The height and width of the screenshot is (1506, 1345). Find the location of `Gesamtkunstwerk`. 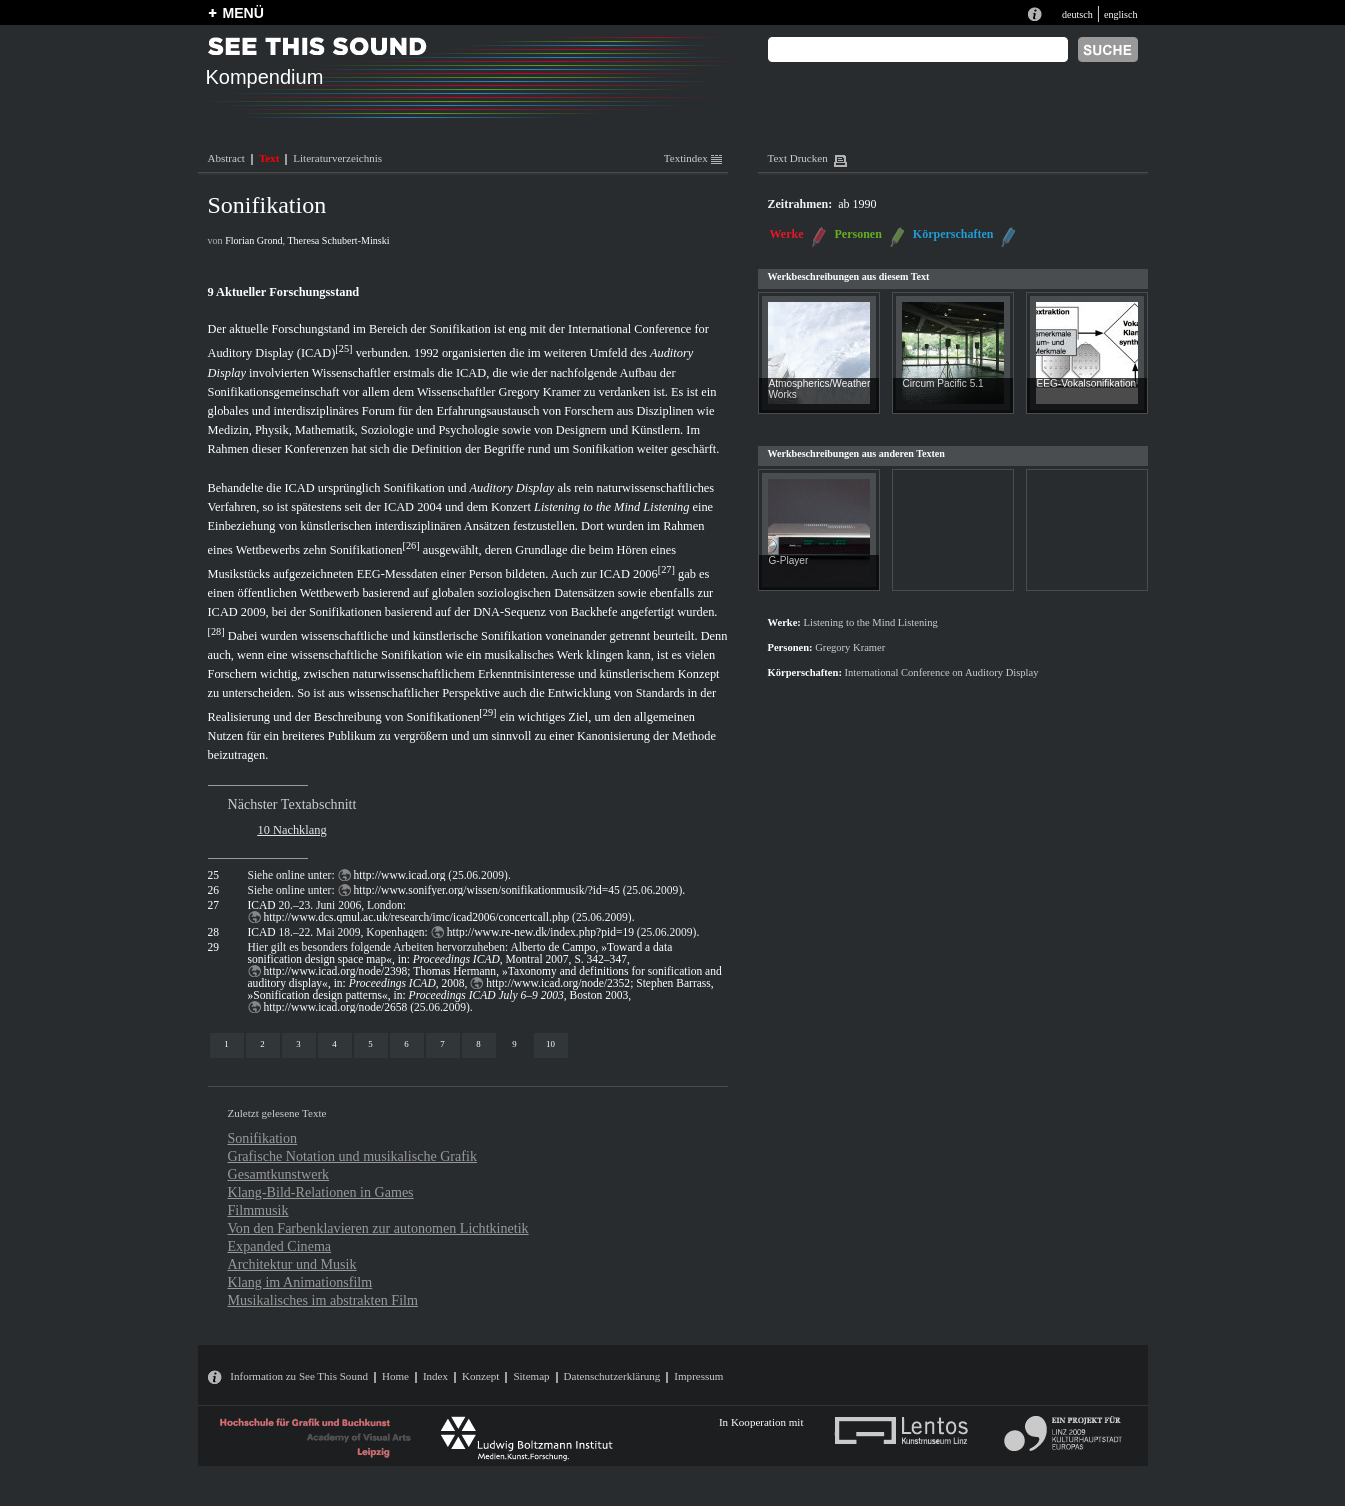

Gesamtkunstwerk is located at coordinates (279, 1174).